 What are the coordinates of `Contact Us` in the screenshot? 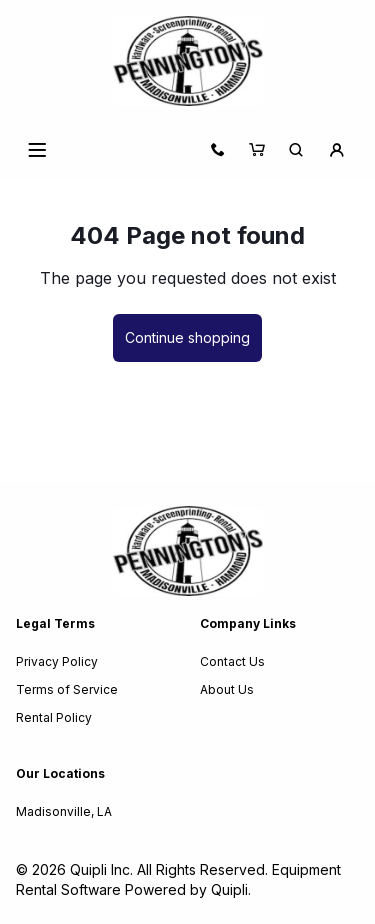 It's located at (232, 661).